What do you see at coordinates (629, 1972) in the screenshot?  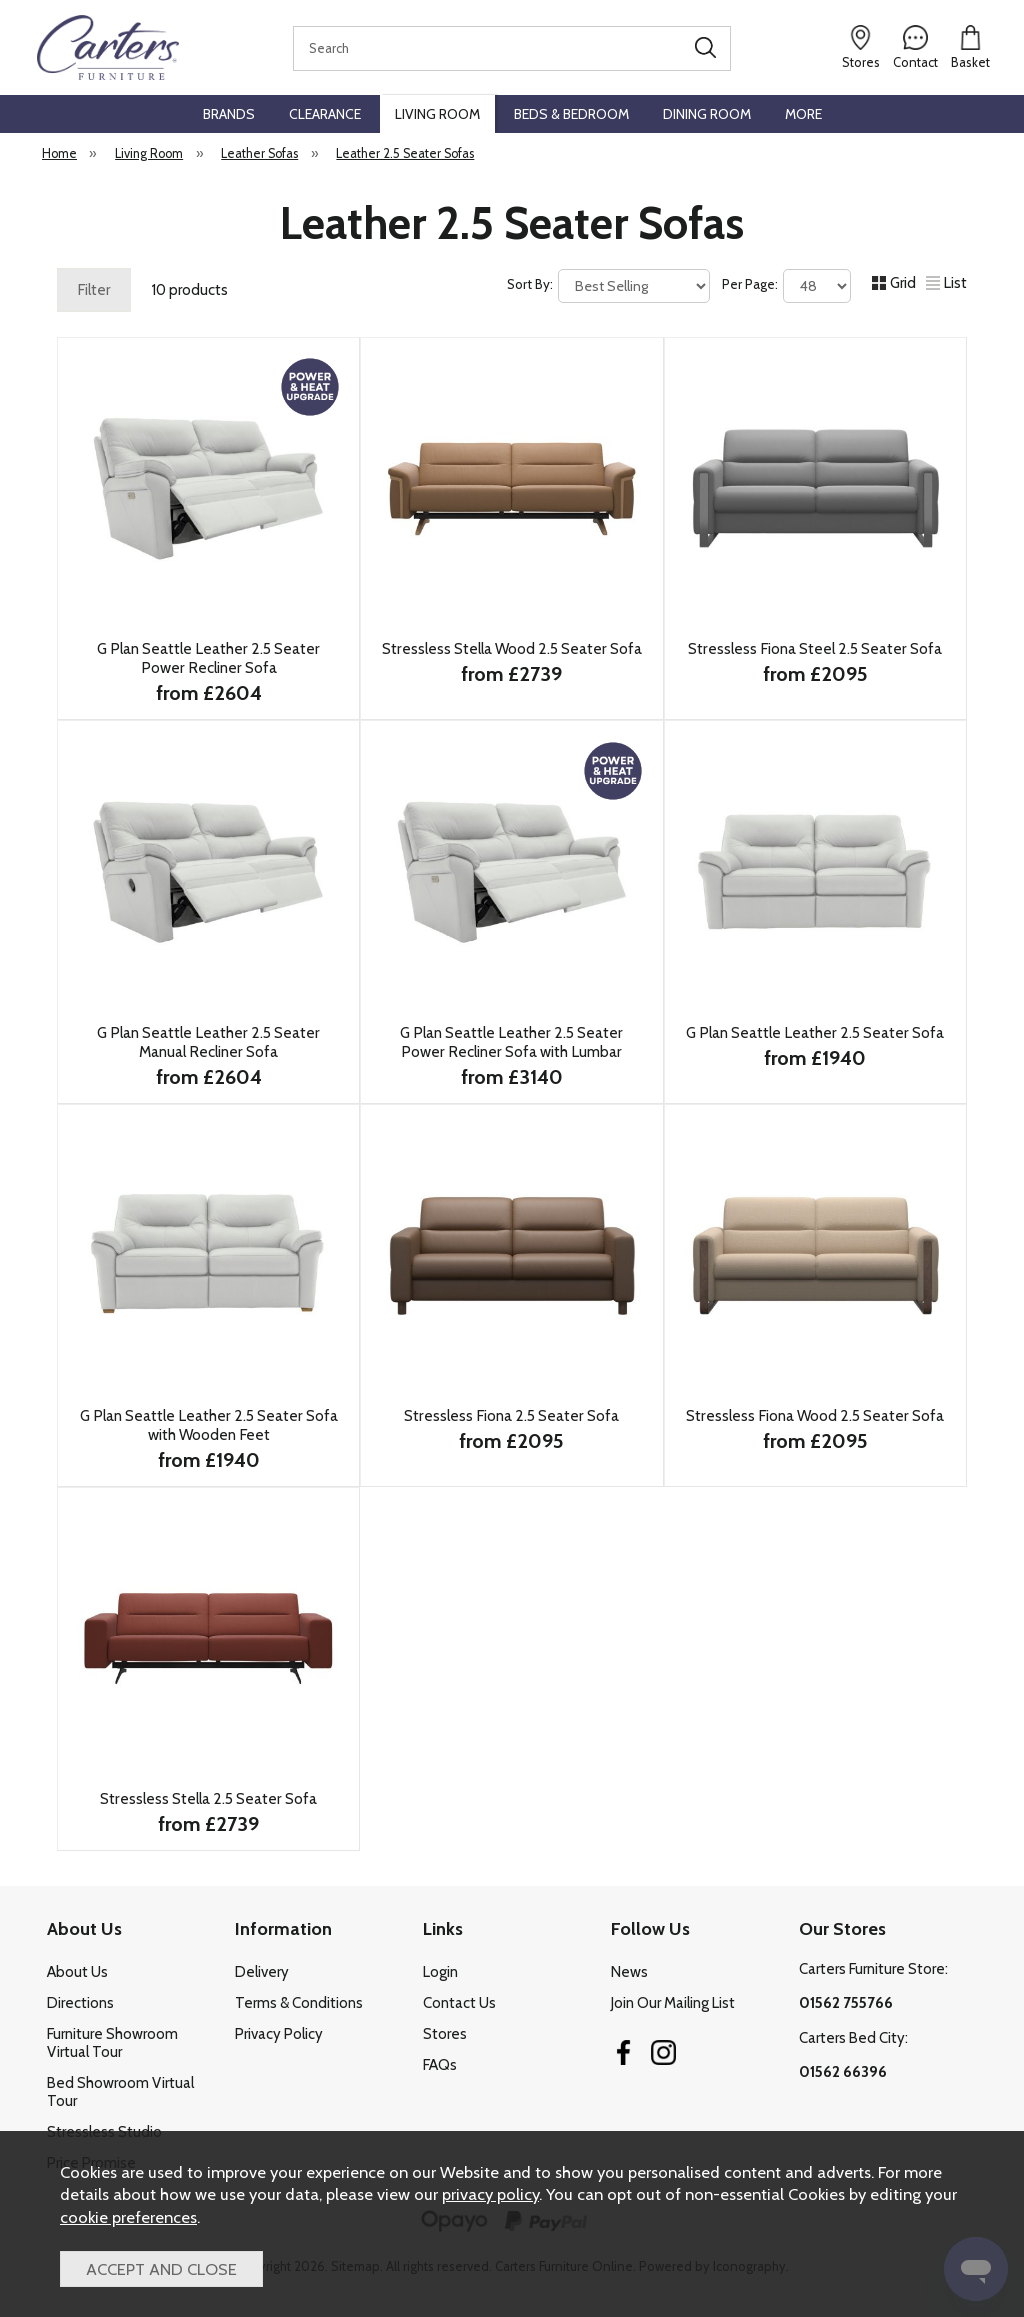 I see `News` at bounding box center [629, 1972].